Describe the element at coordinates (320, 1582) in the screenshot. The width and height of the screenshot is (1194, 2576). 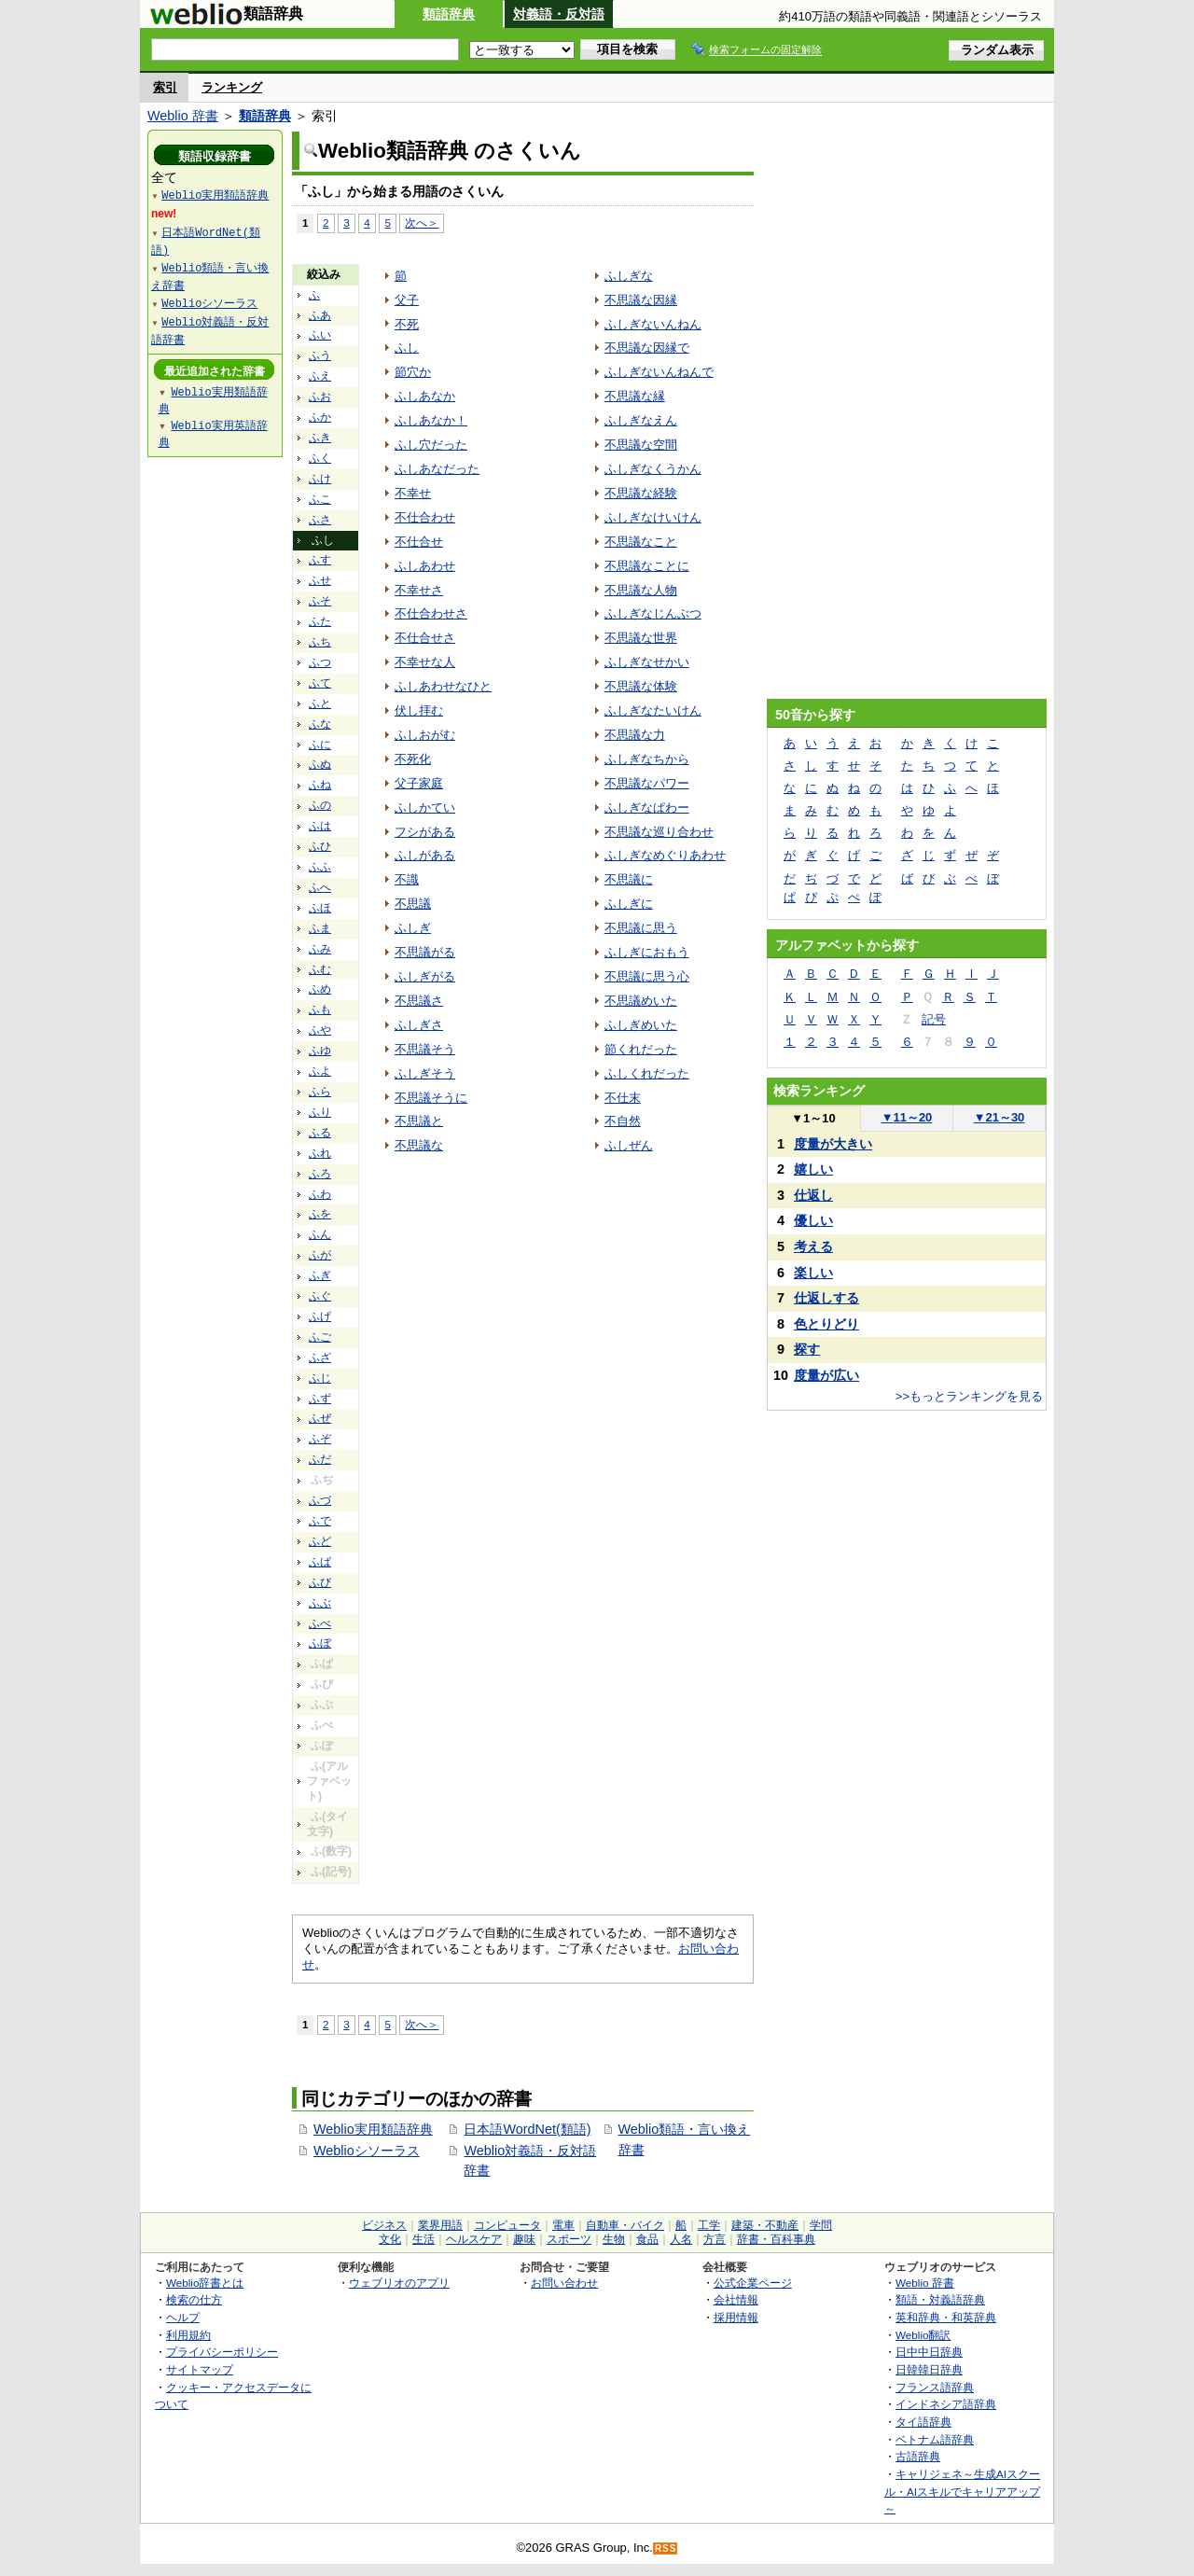
I see `ふび` at that location.